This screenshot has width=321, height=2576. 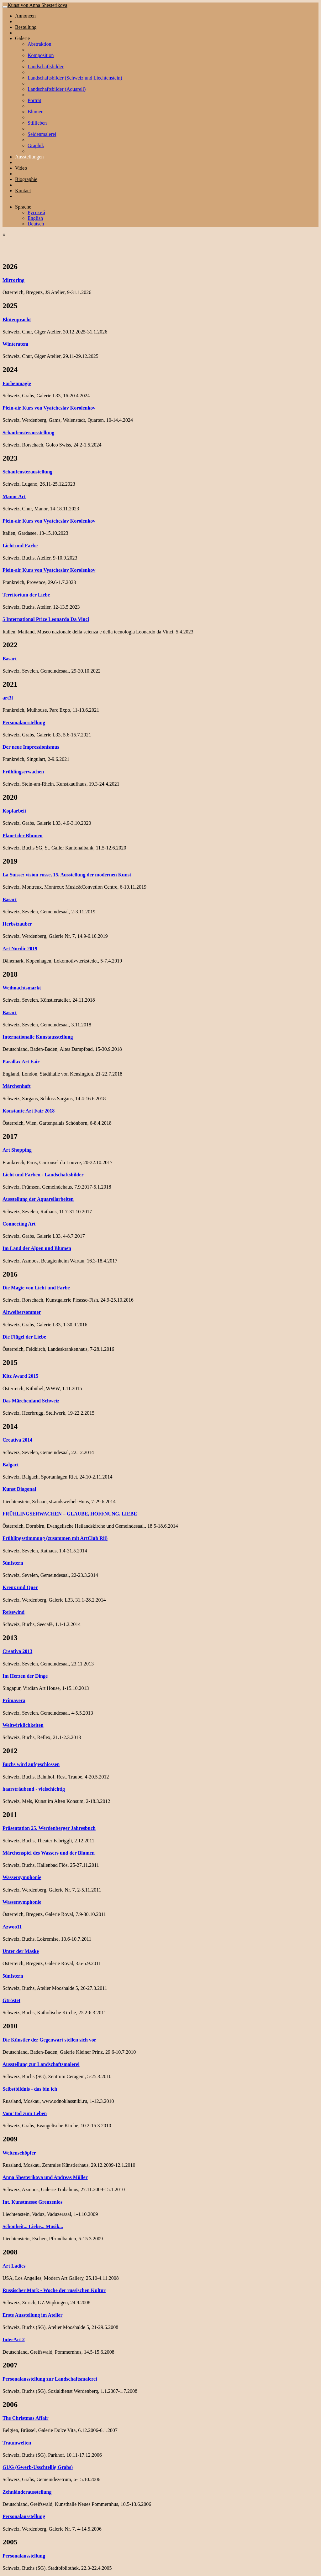 I want to click on Abstraktion, so click(x=39, y=44).